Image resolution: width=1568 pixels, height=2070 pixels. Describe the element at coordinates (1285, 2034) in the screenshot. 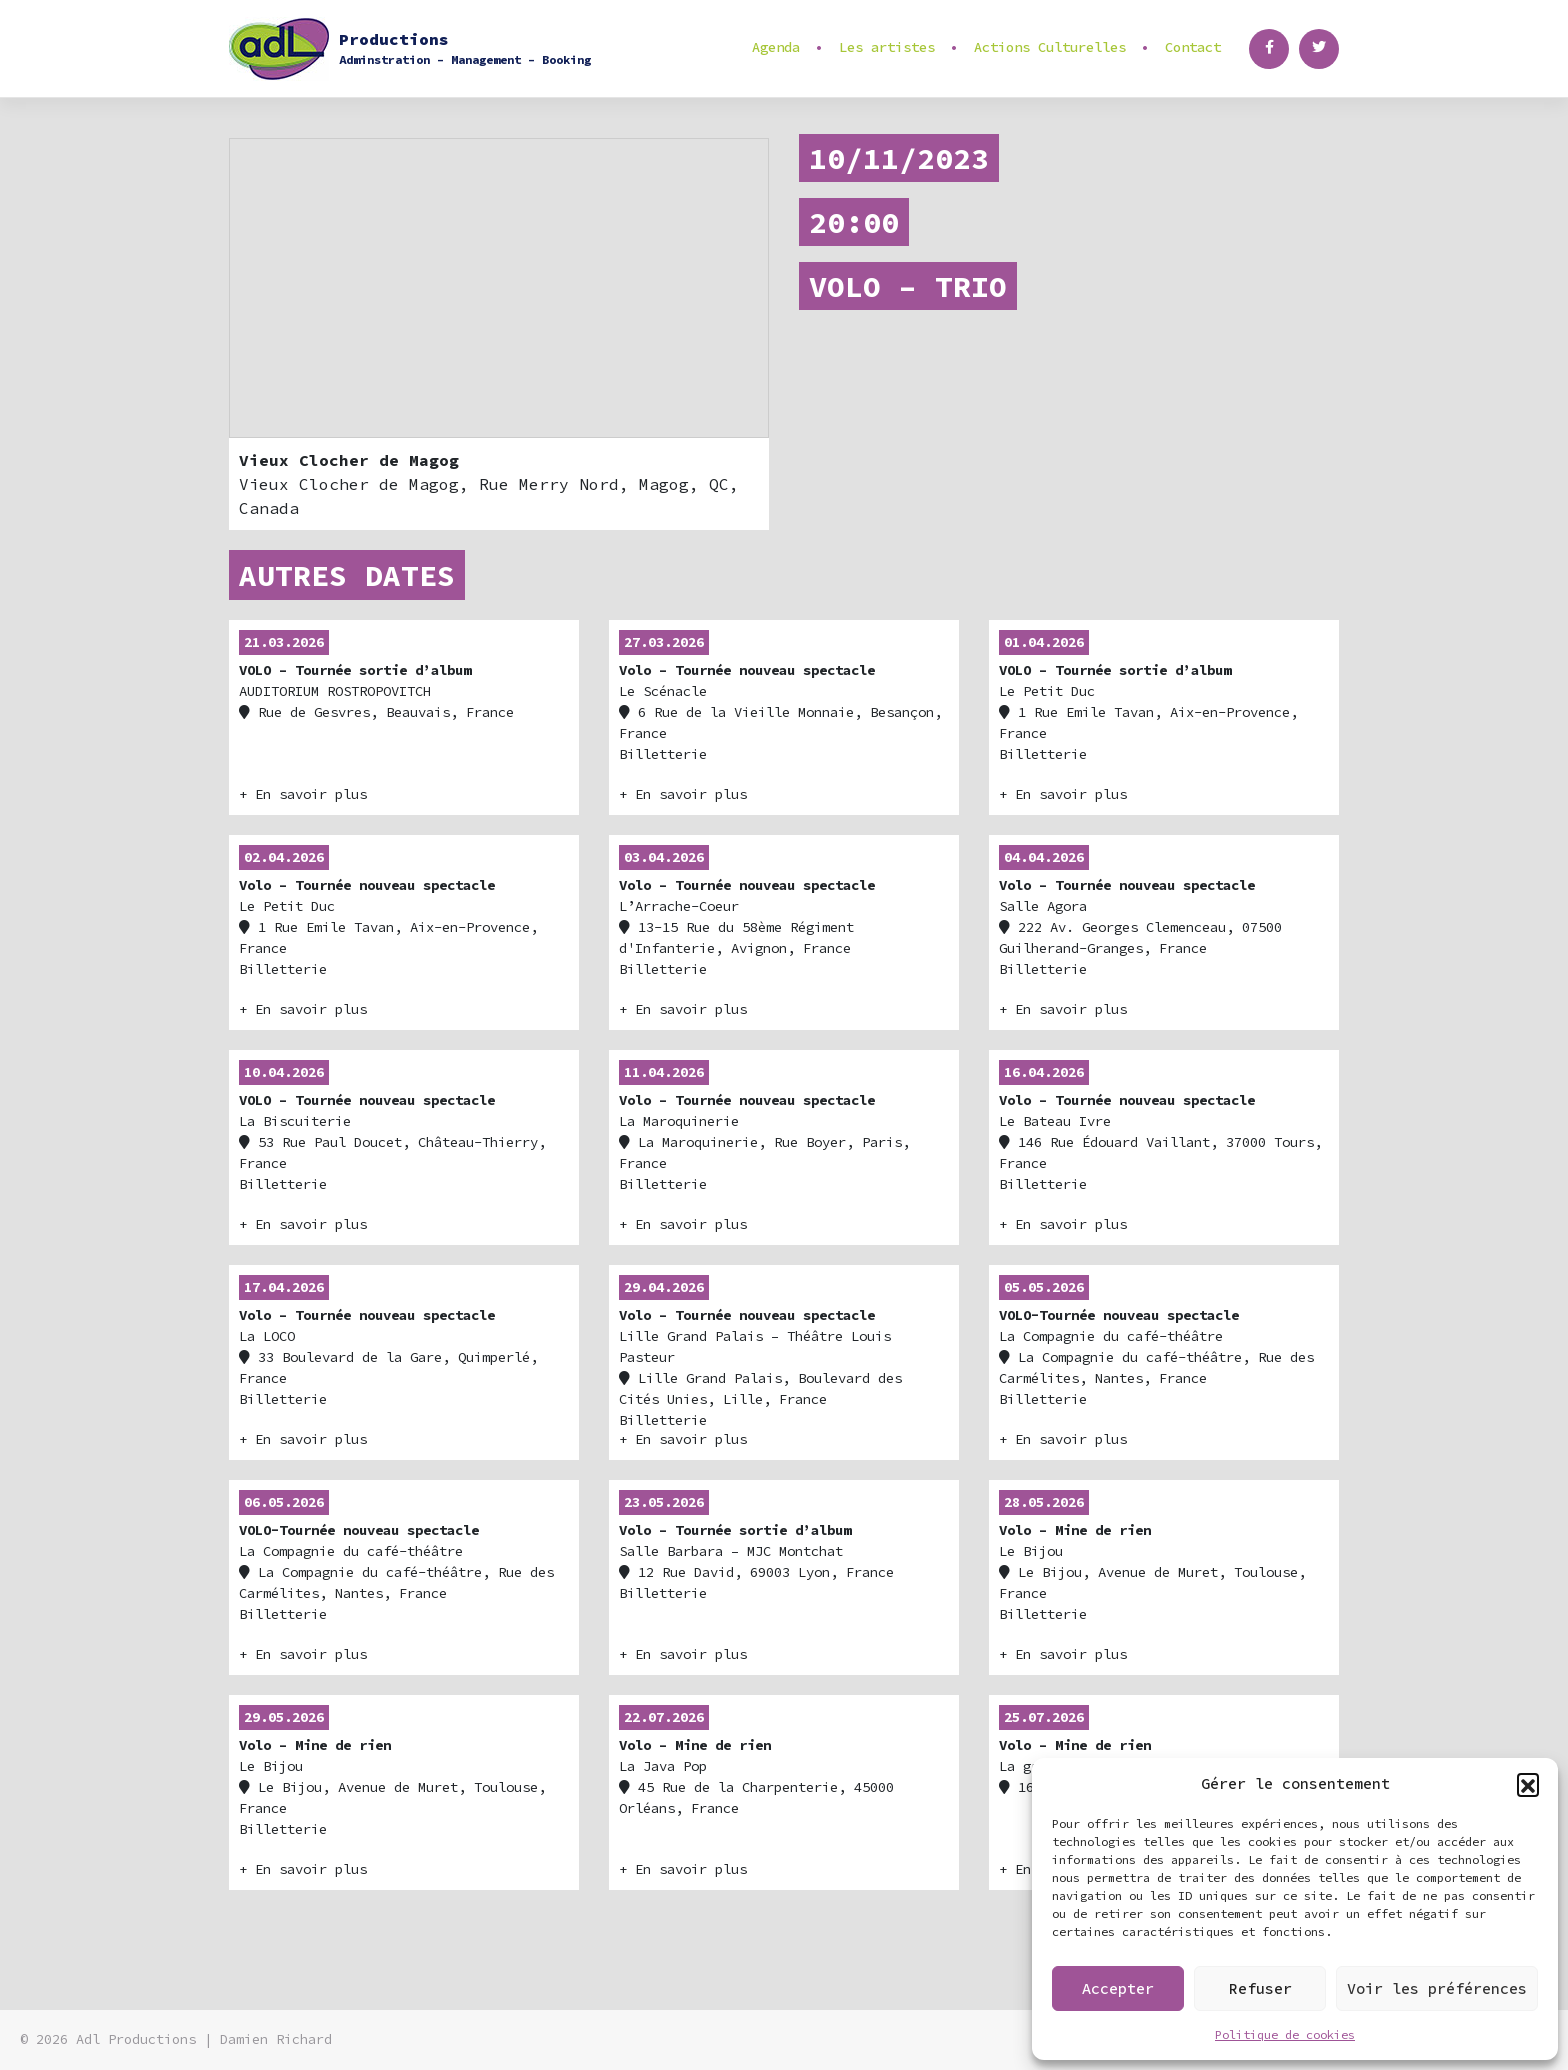

I see `Politique de cookies` at that location.